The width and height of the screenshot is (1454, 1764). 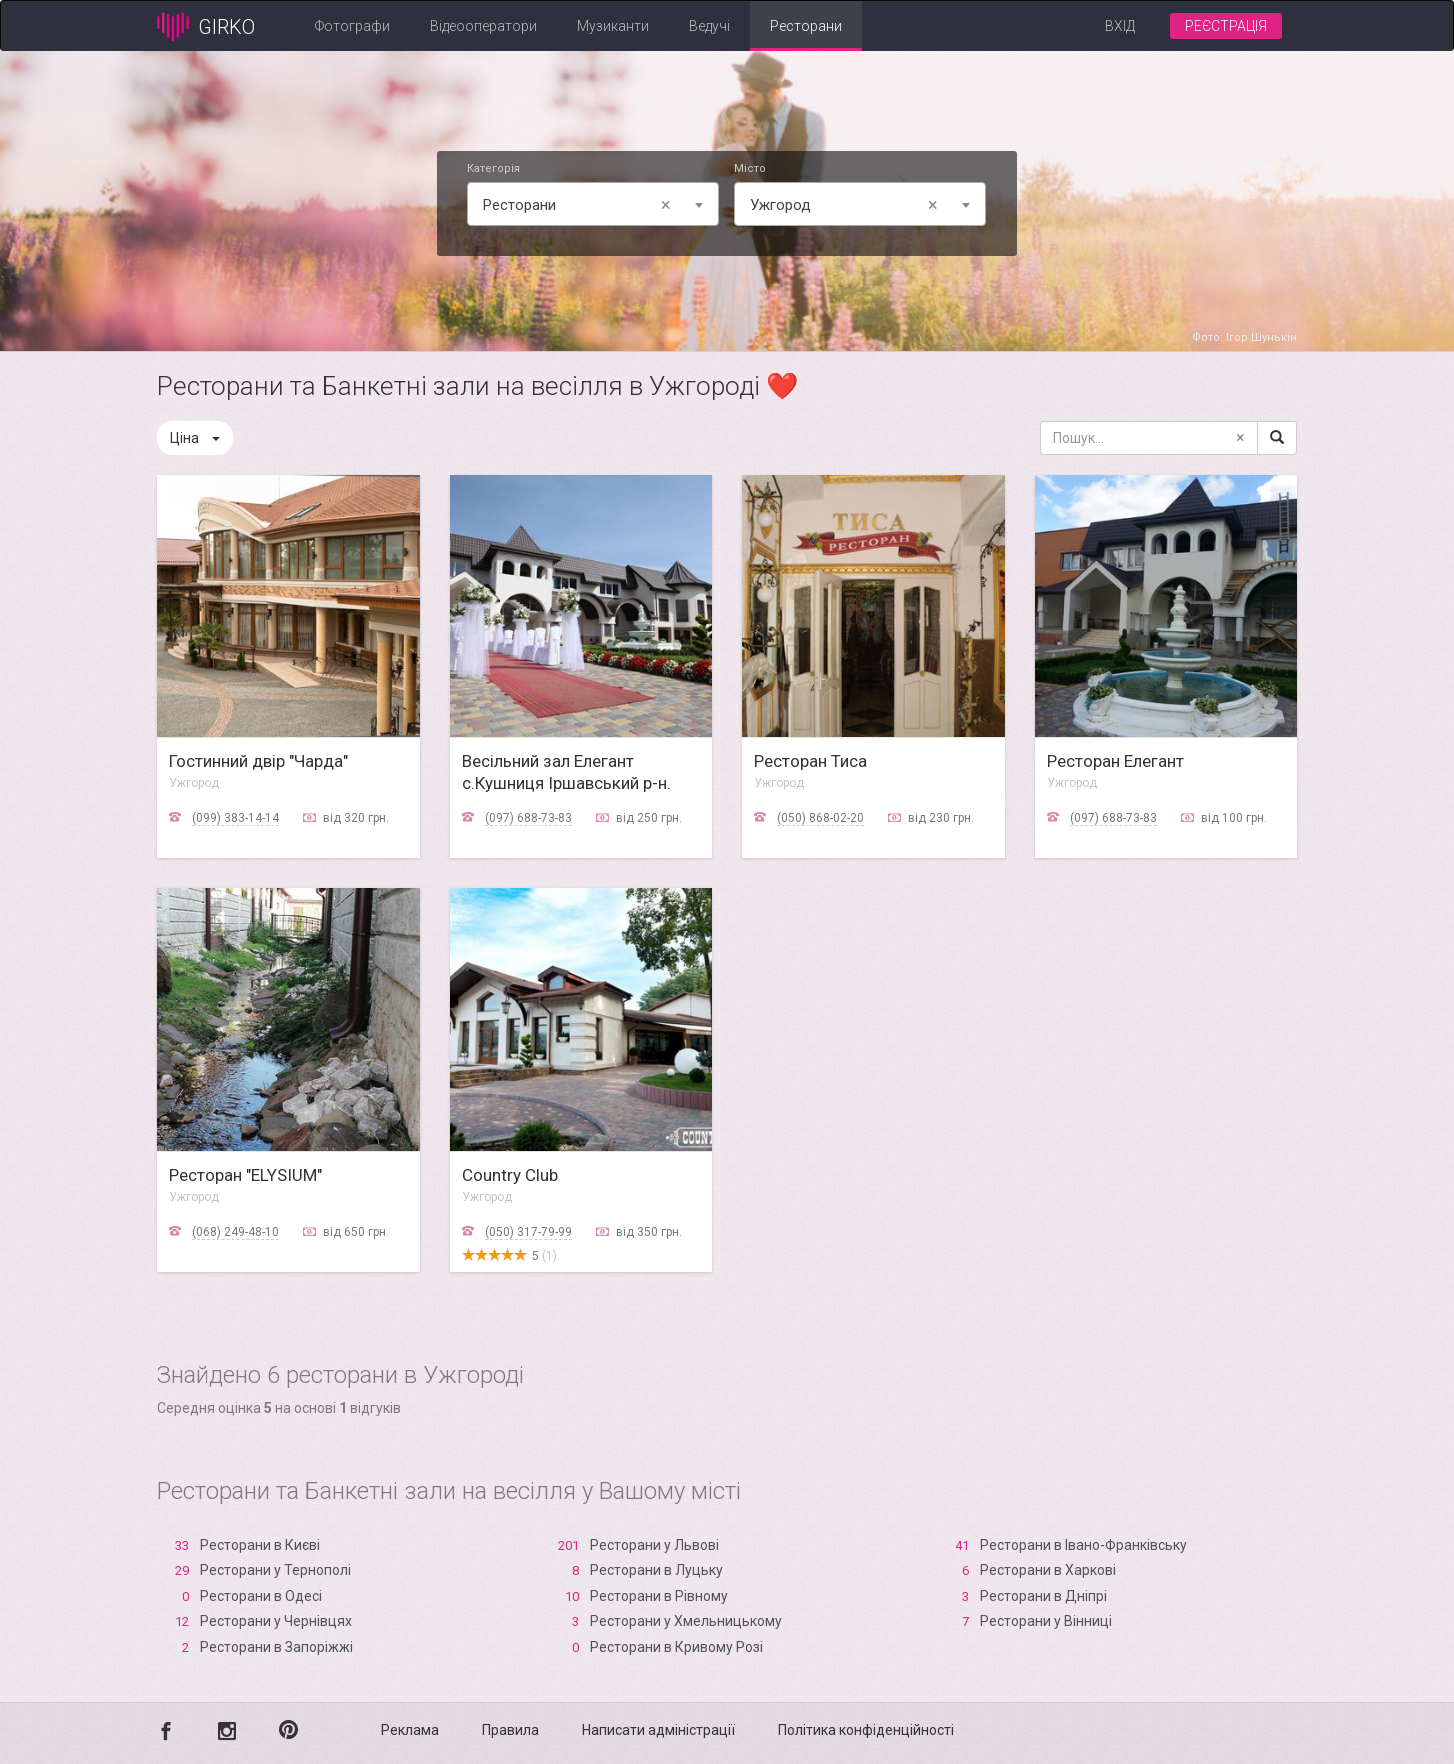 What do you see at coordinates (235, 1232) in the screenshot?
I see `(068) 249-48-10` at bounding box center [235, 1232].